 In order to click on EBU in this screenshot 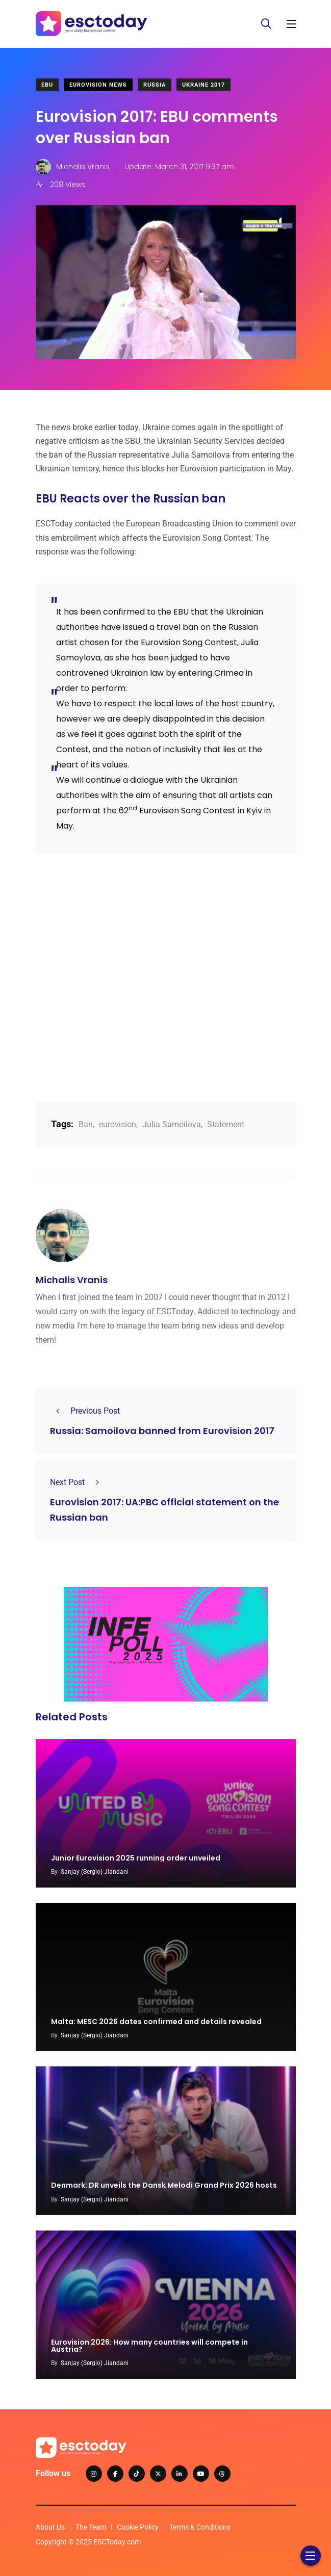, I will do `click(47, 85)`.